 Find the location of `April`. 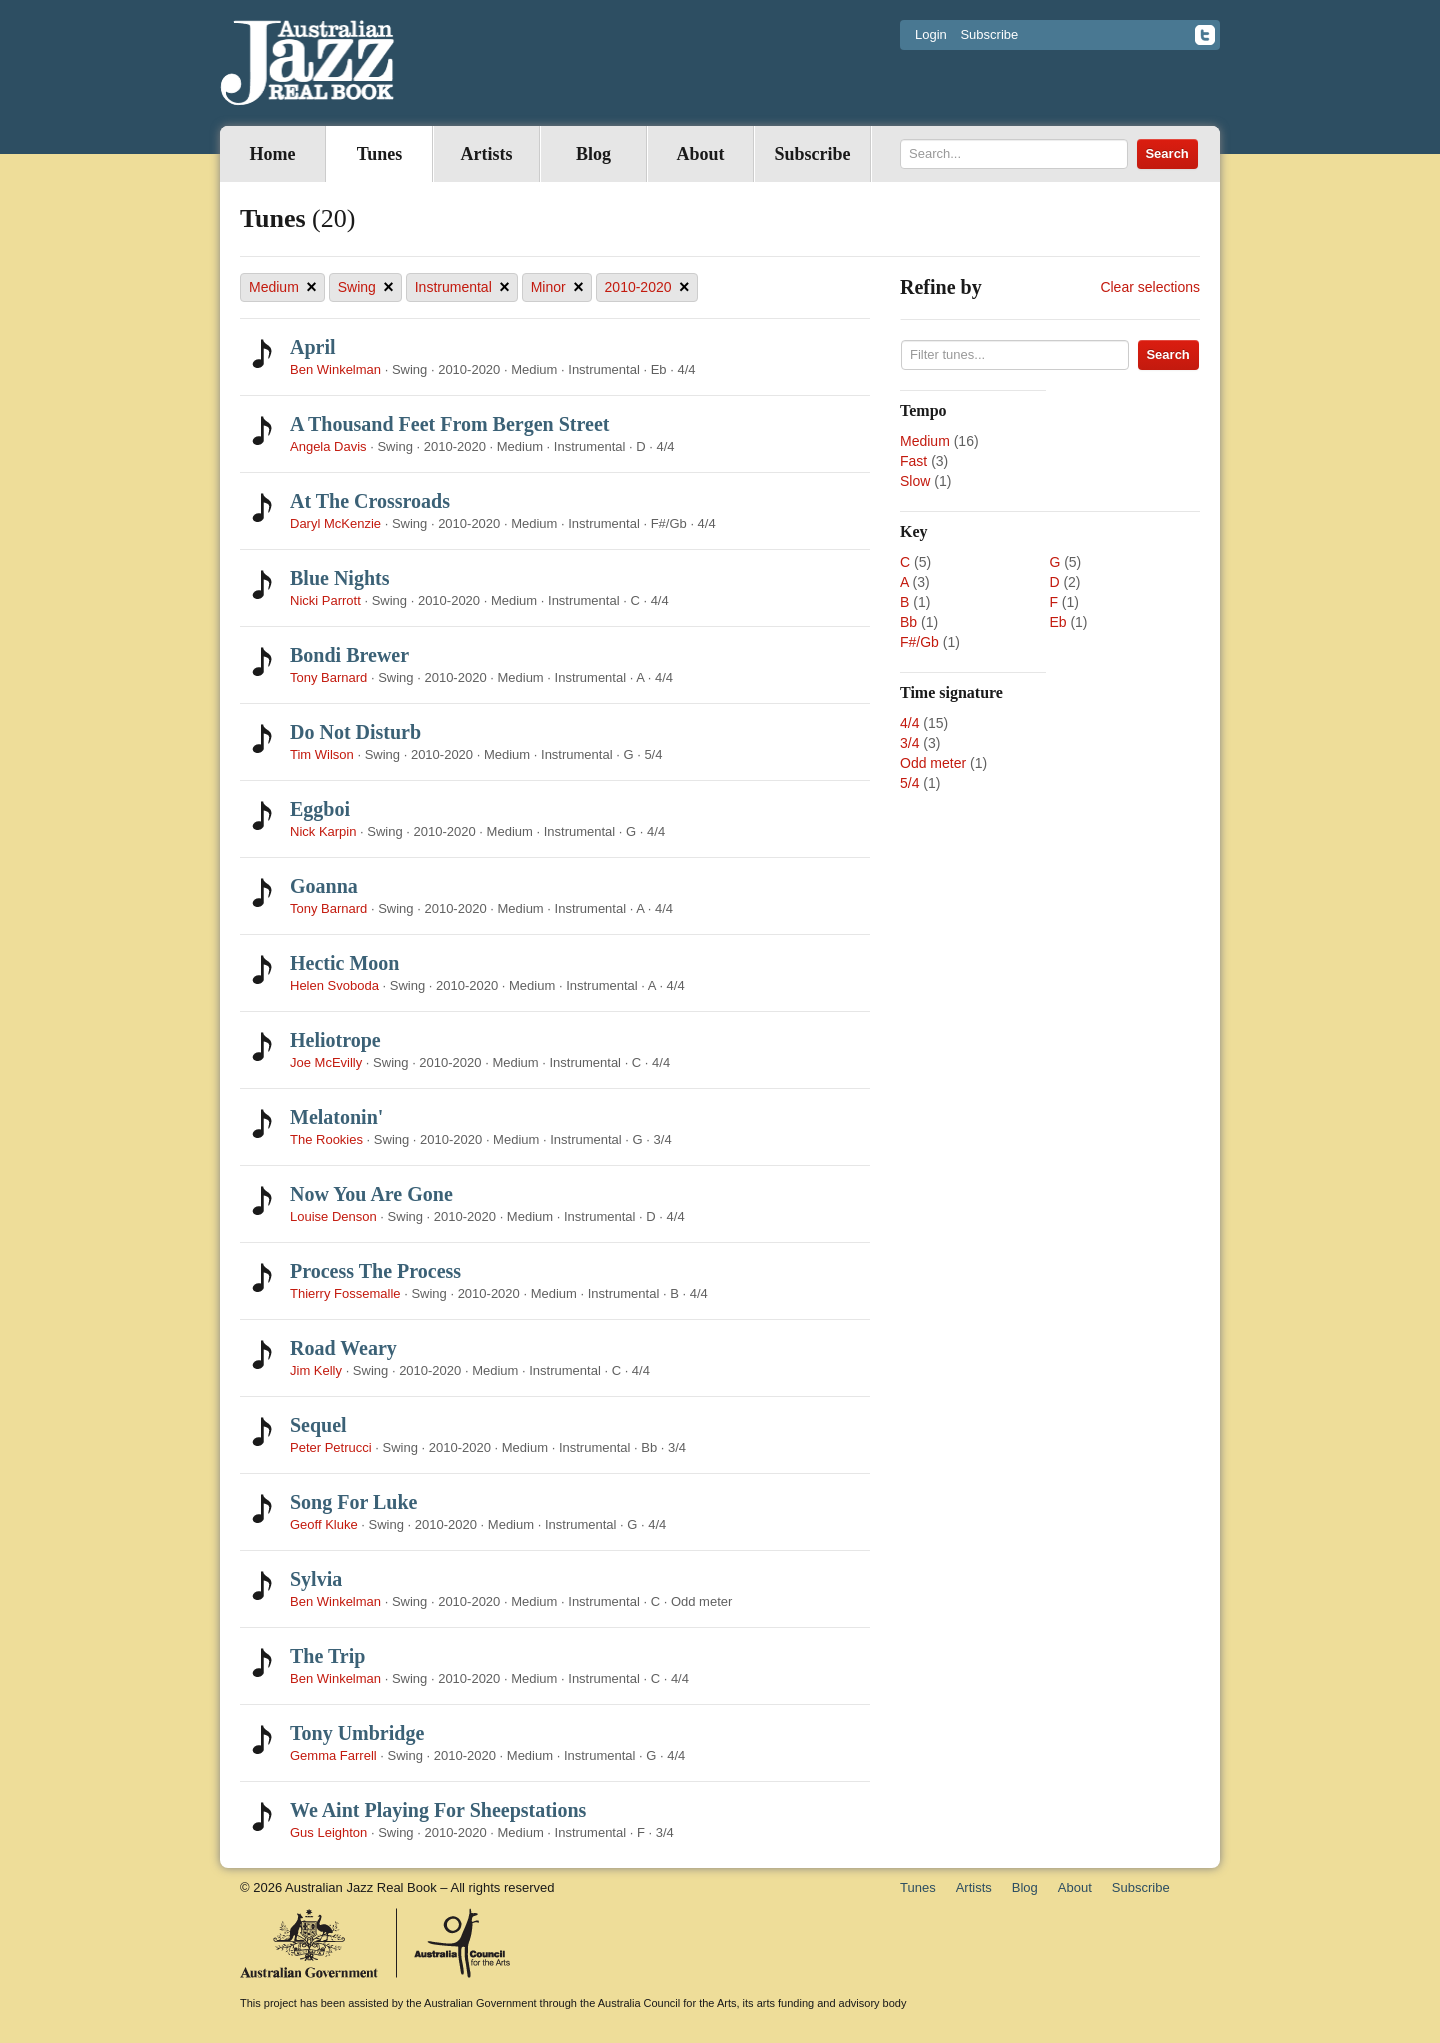

April is located at coordinates (313, 347).